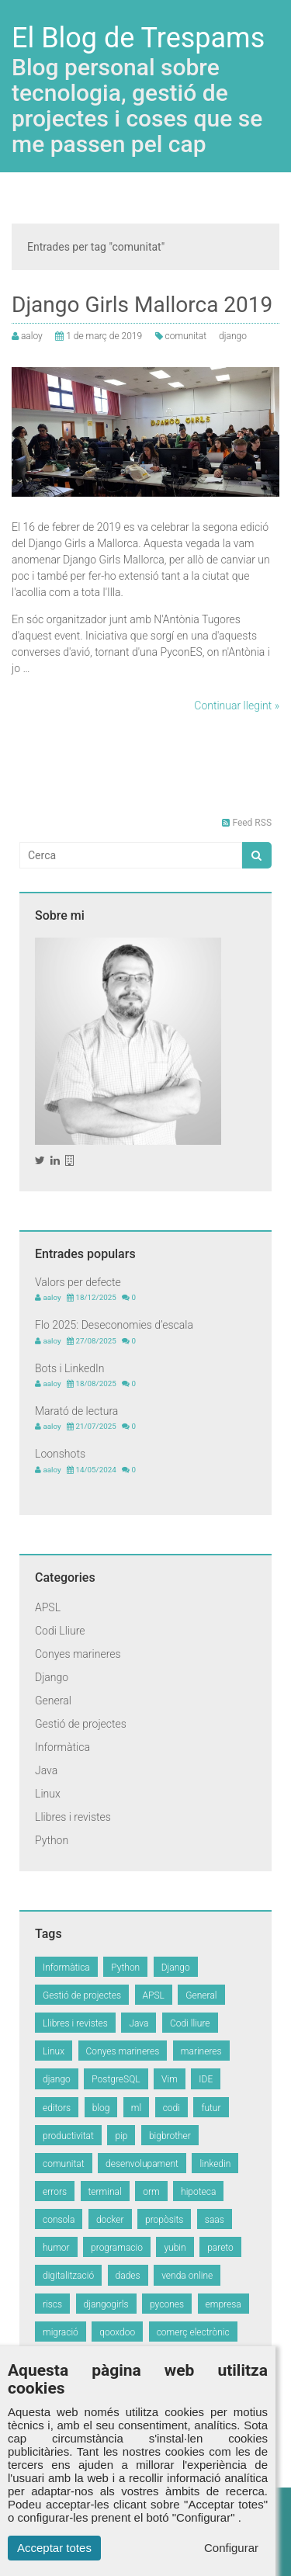 The image size is (291, 2576). I want to click on Flo 2025: Deseconomies d’escala, so click(114, 1325).